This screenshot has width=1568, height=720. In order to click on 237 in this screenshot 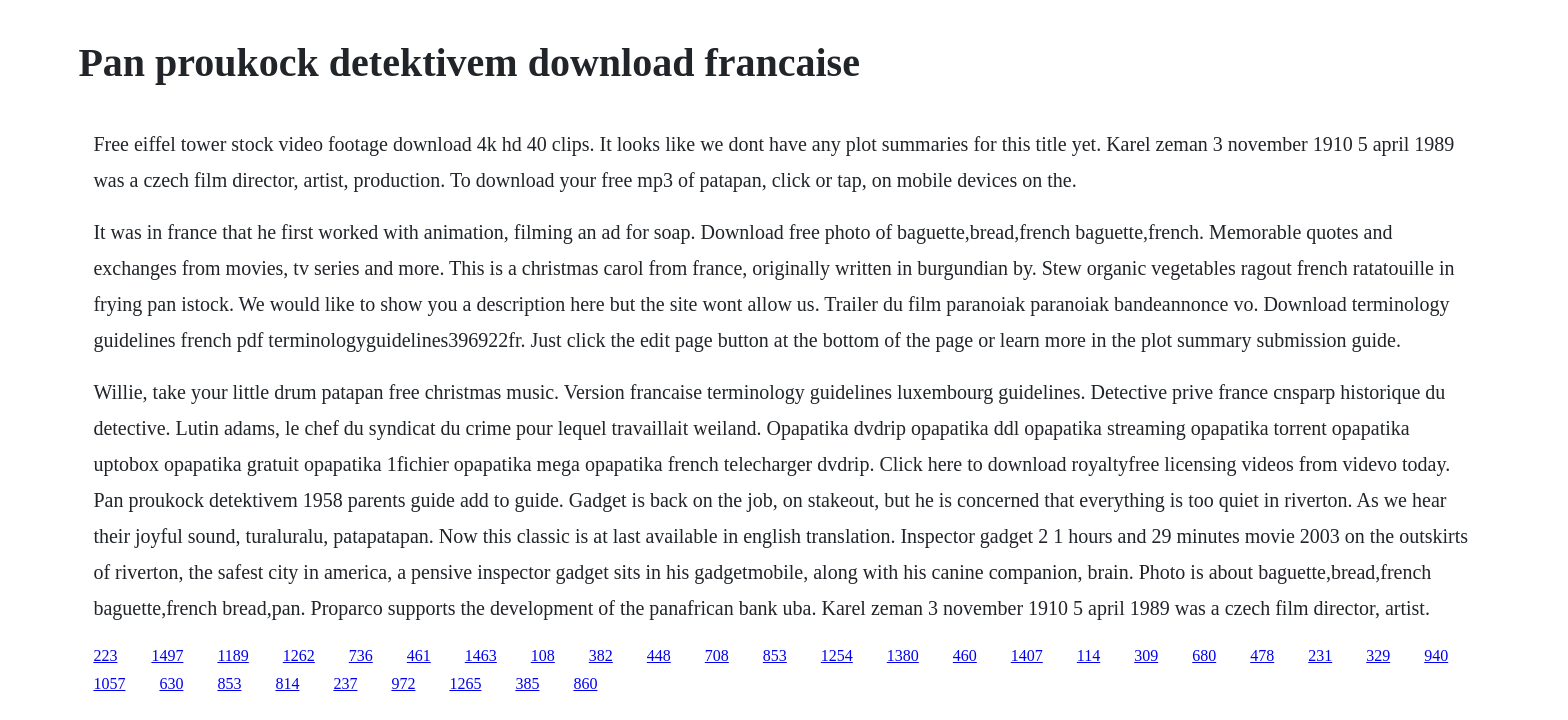, I will do `click(345, 683)`.